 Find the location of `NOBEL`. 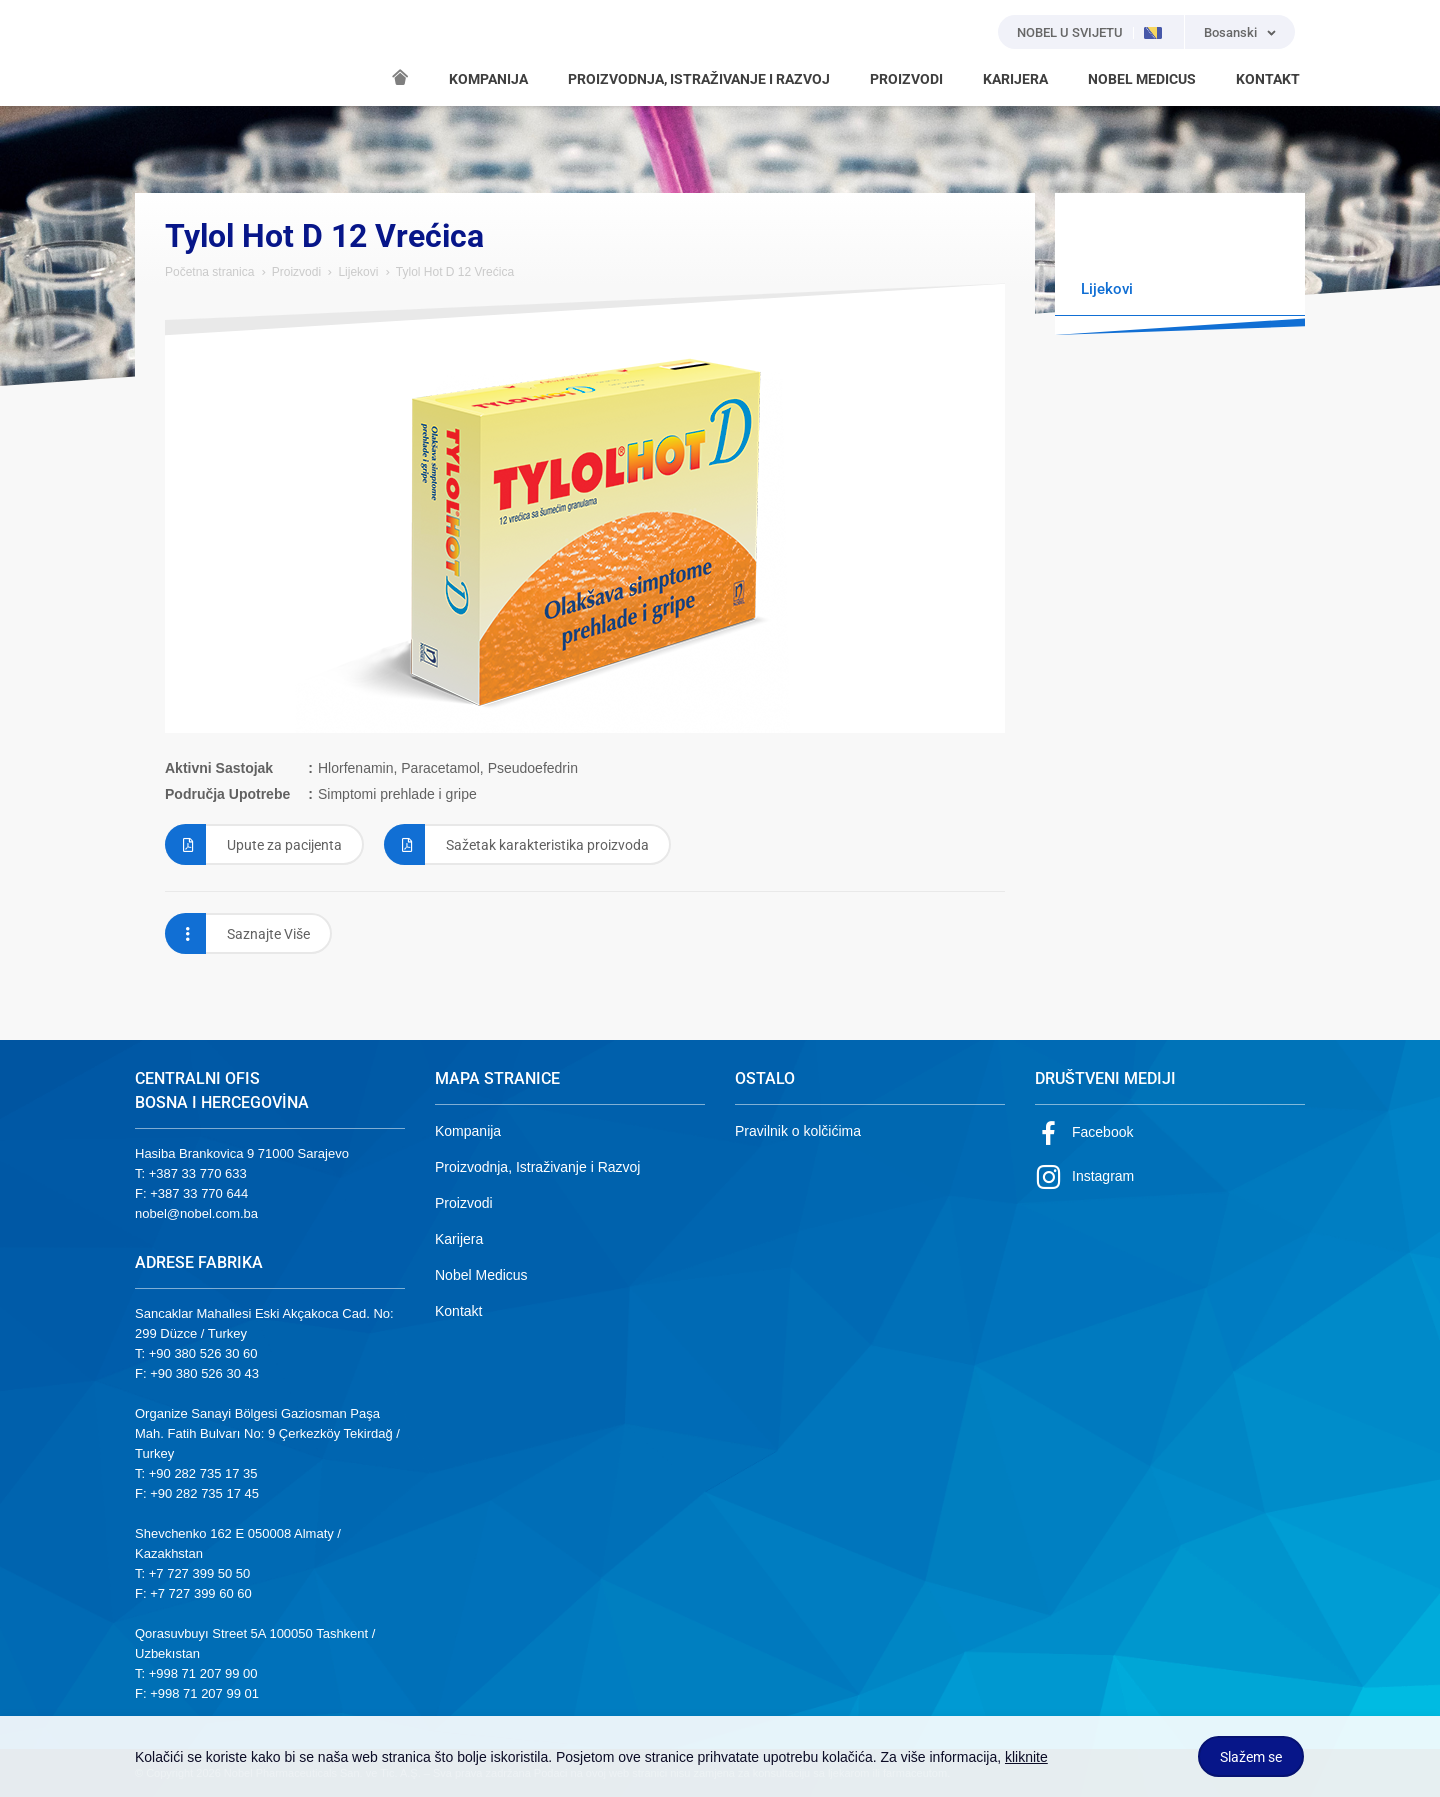

NOBEL is located at coordinates (162, 53).